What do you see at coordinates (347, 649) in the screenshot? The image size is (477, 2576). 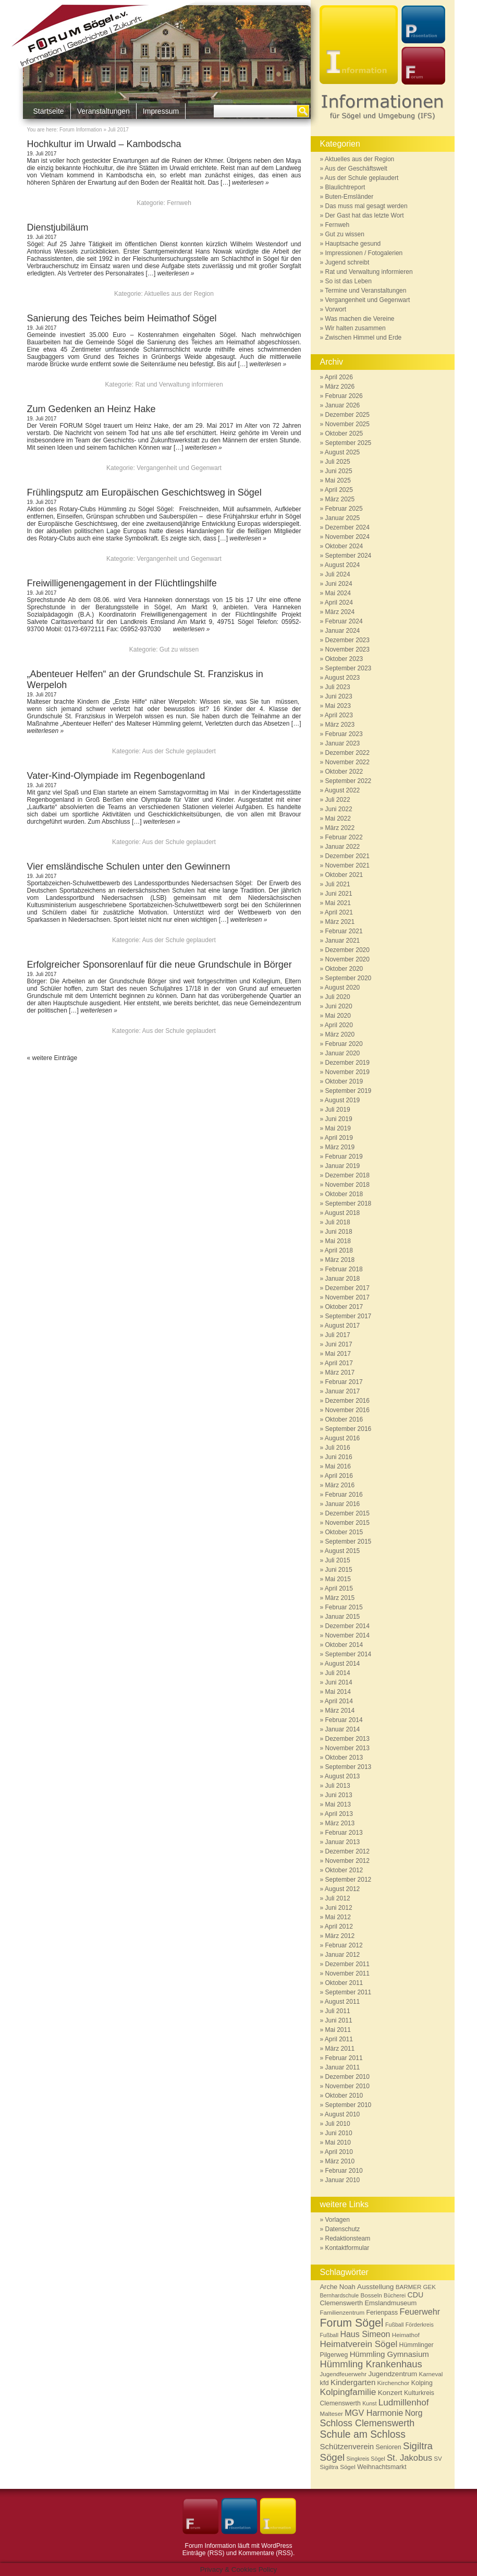 I see `November 2023` at bounding box center [347, 649].